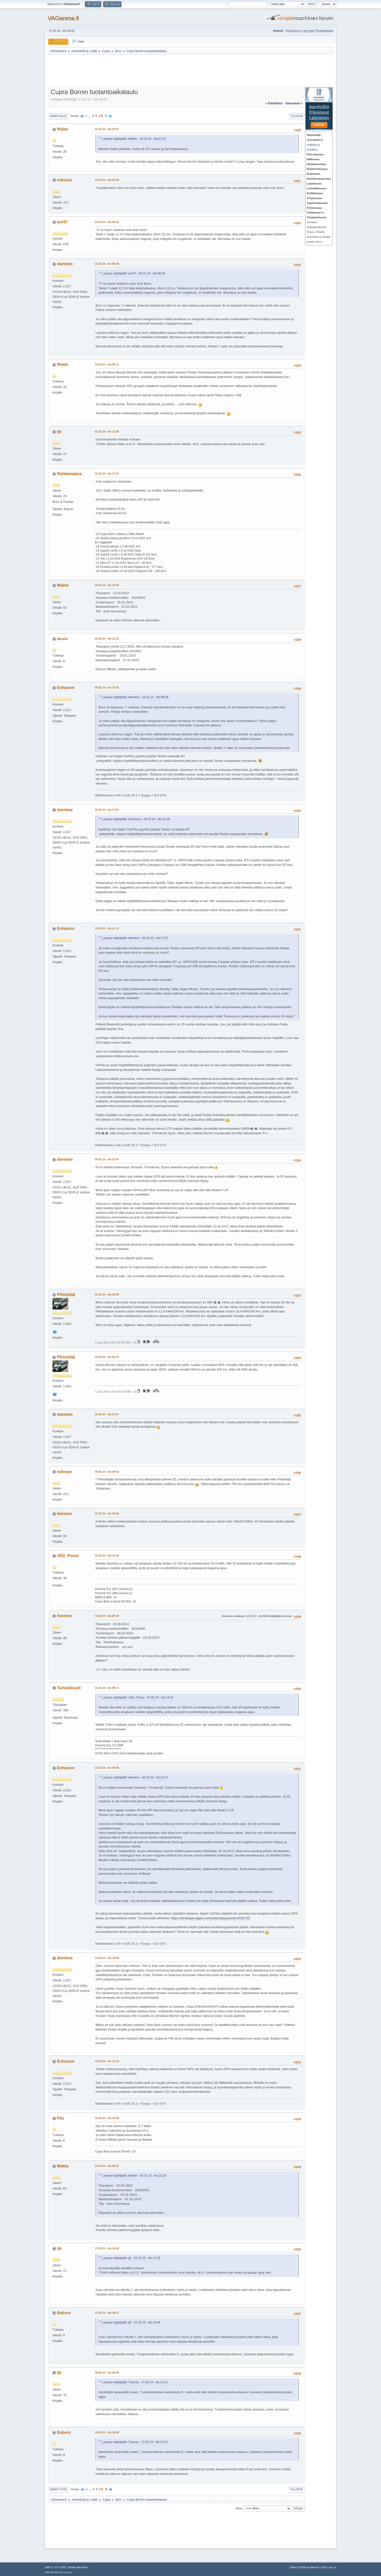 The height and width of the screenshot is (2576, 381). What do you see at coordinates (315, 212) in the screenshot?
I see `ja` at bounding box center [315, 212].